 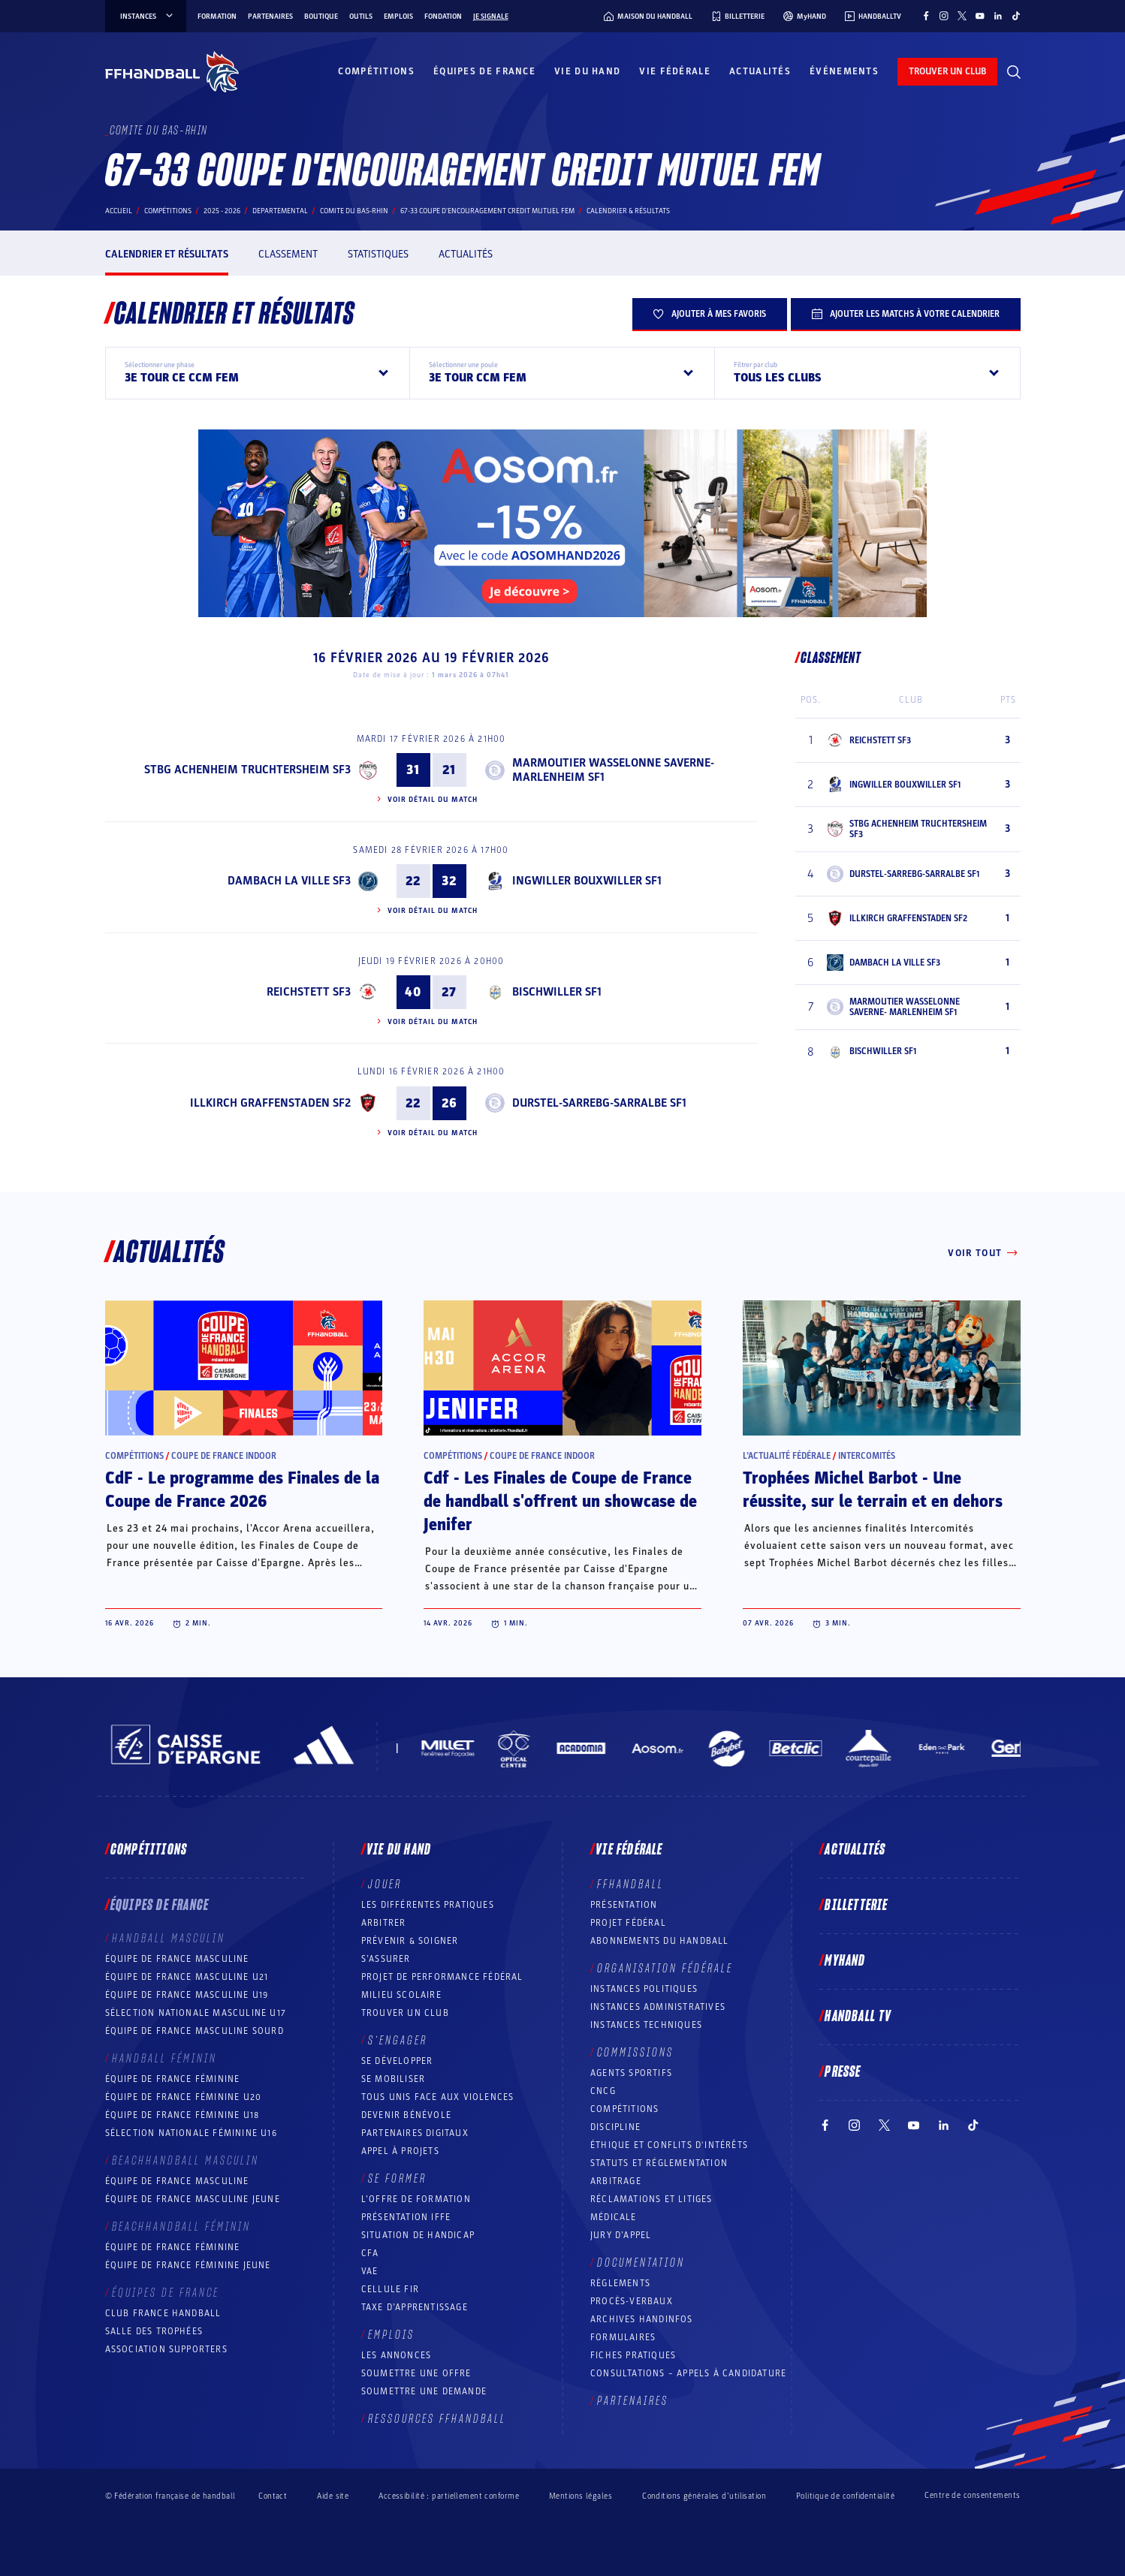 What do you see at coordinates (631, 2073) in the screenshot?
I see `Agents sportifs` at bounding box center [631, 2073].